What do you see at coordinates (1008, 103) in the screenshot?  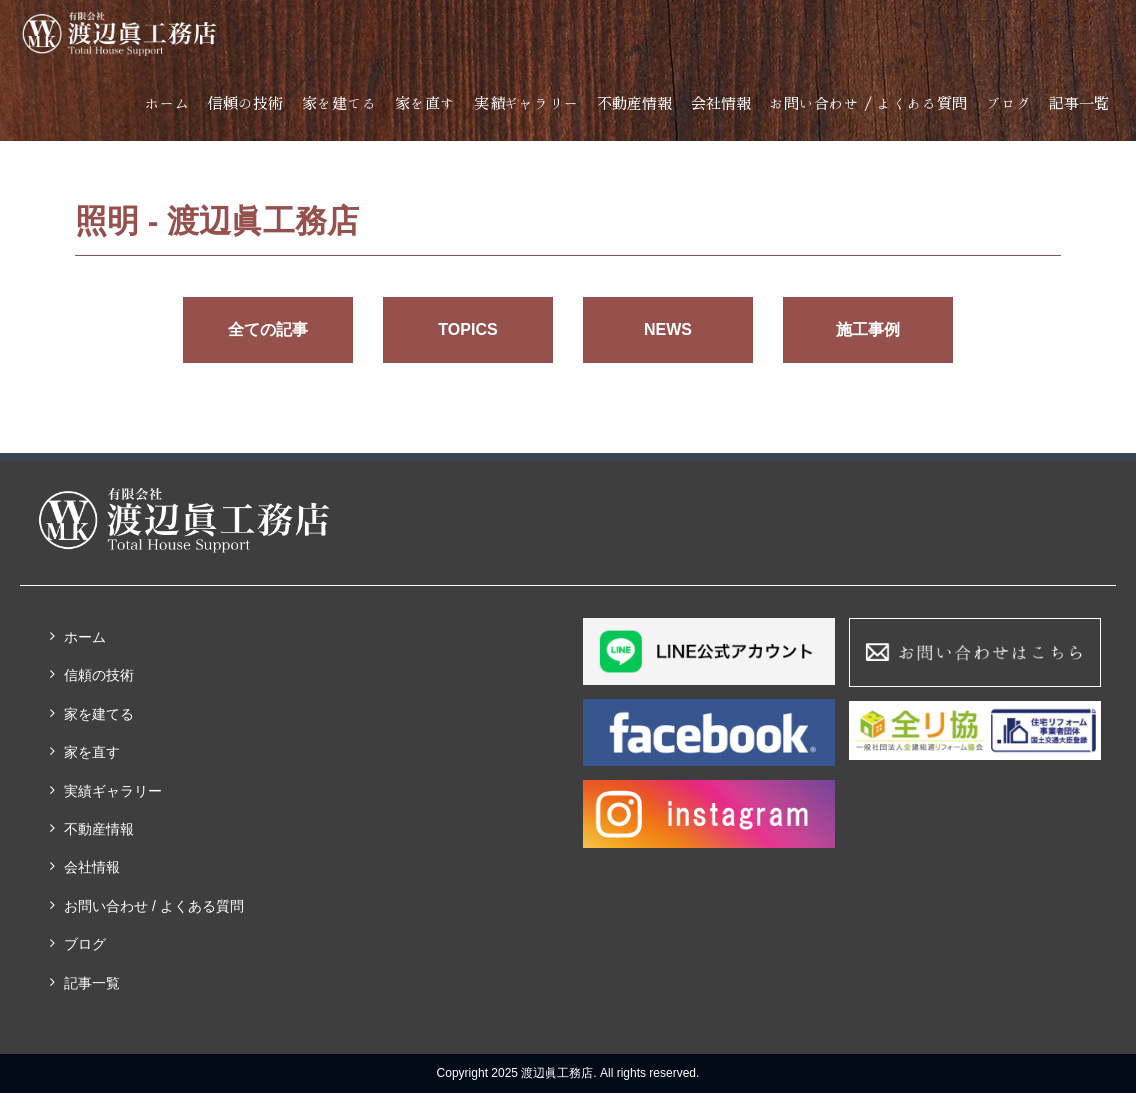 I see `ブログ` at bounding box center [1008, 103].